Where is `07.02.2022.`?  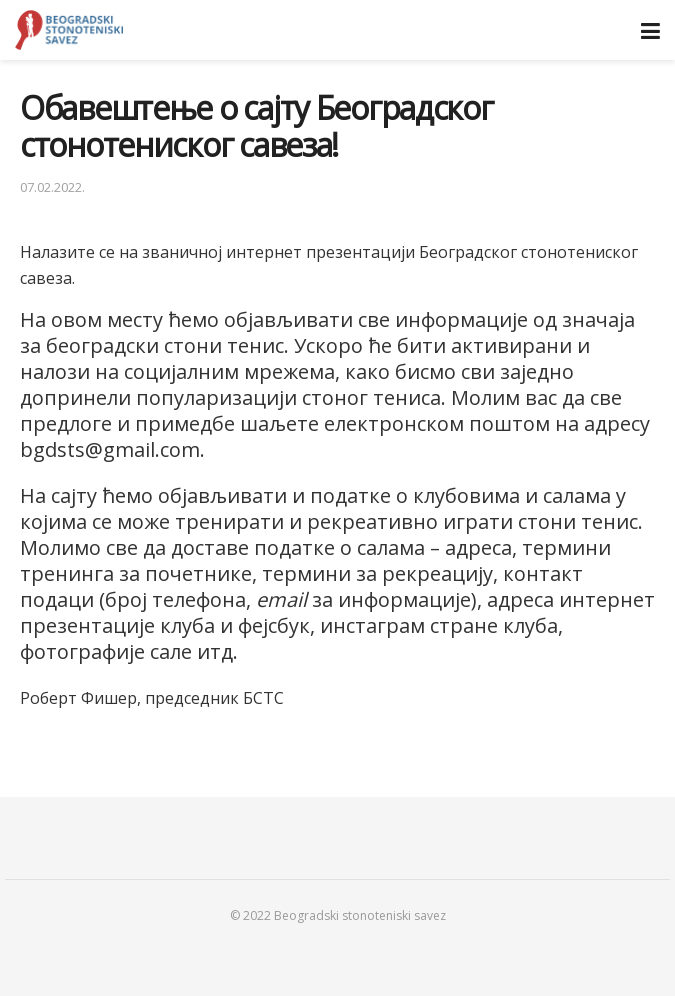
07.02.2022. is located at coordinates (52, 187).